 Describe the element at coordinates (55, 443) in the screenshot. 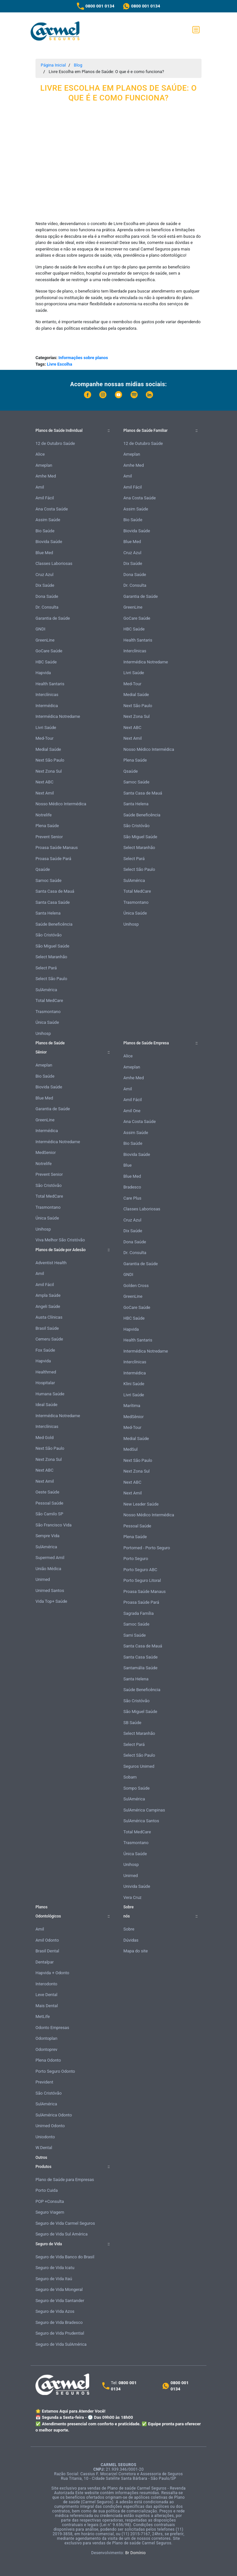

I see `12 de Outubro Saúde` at that location.